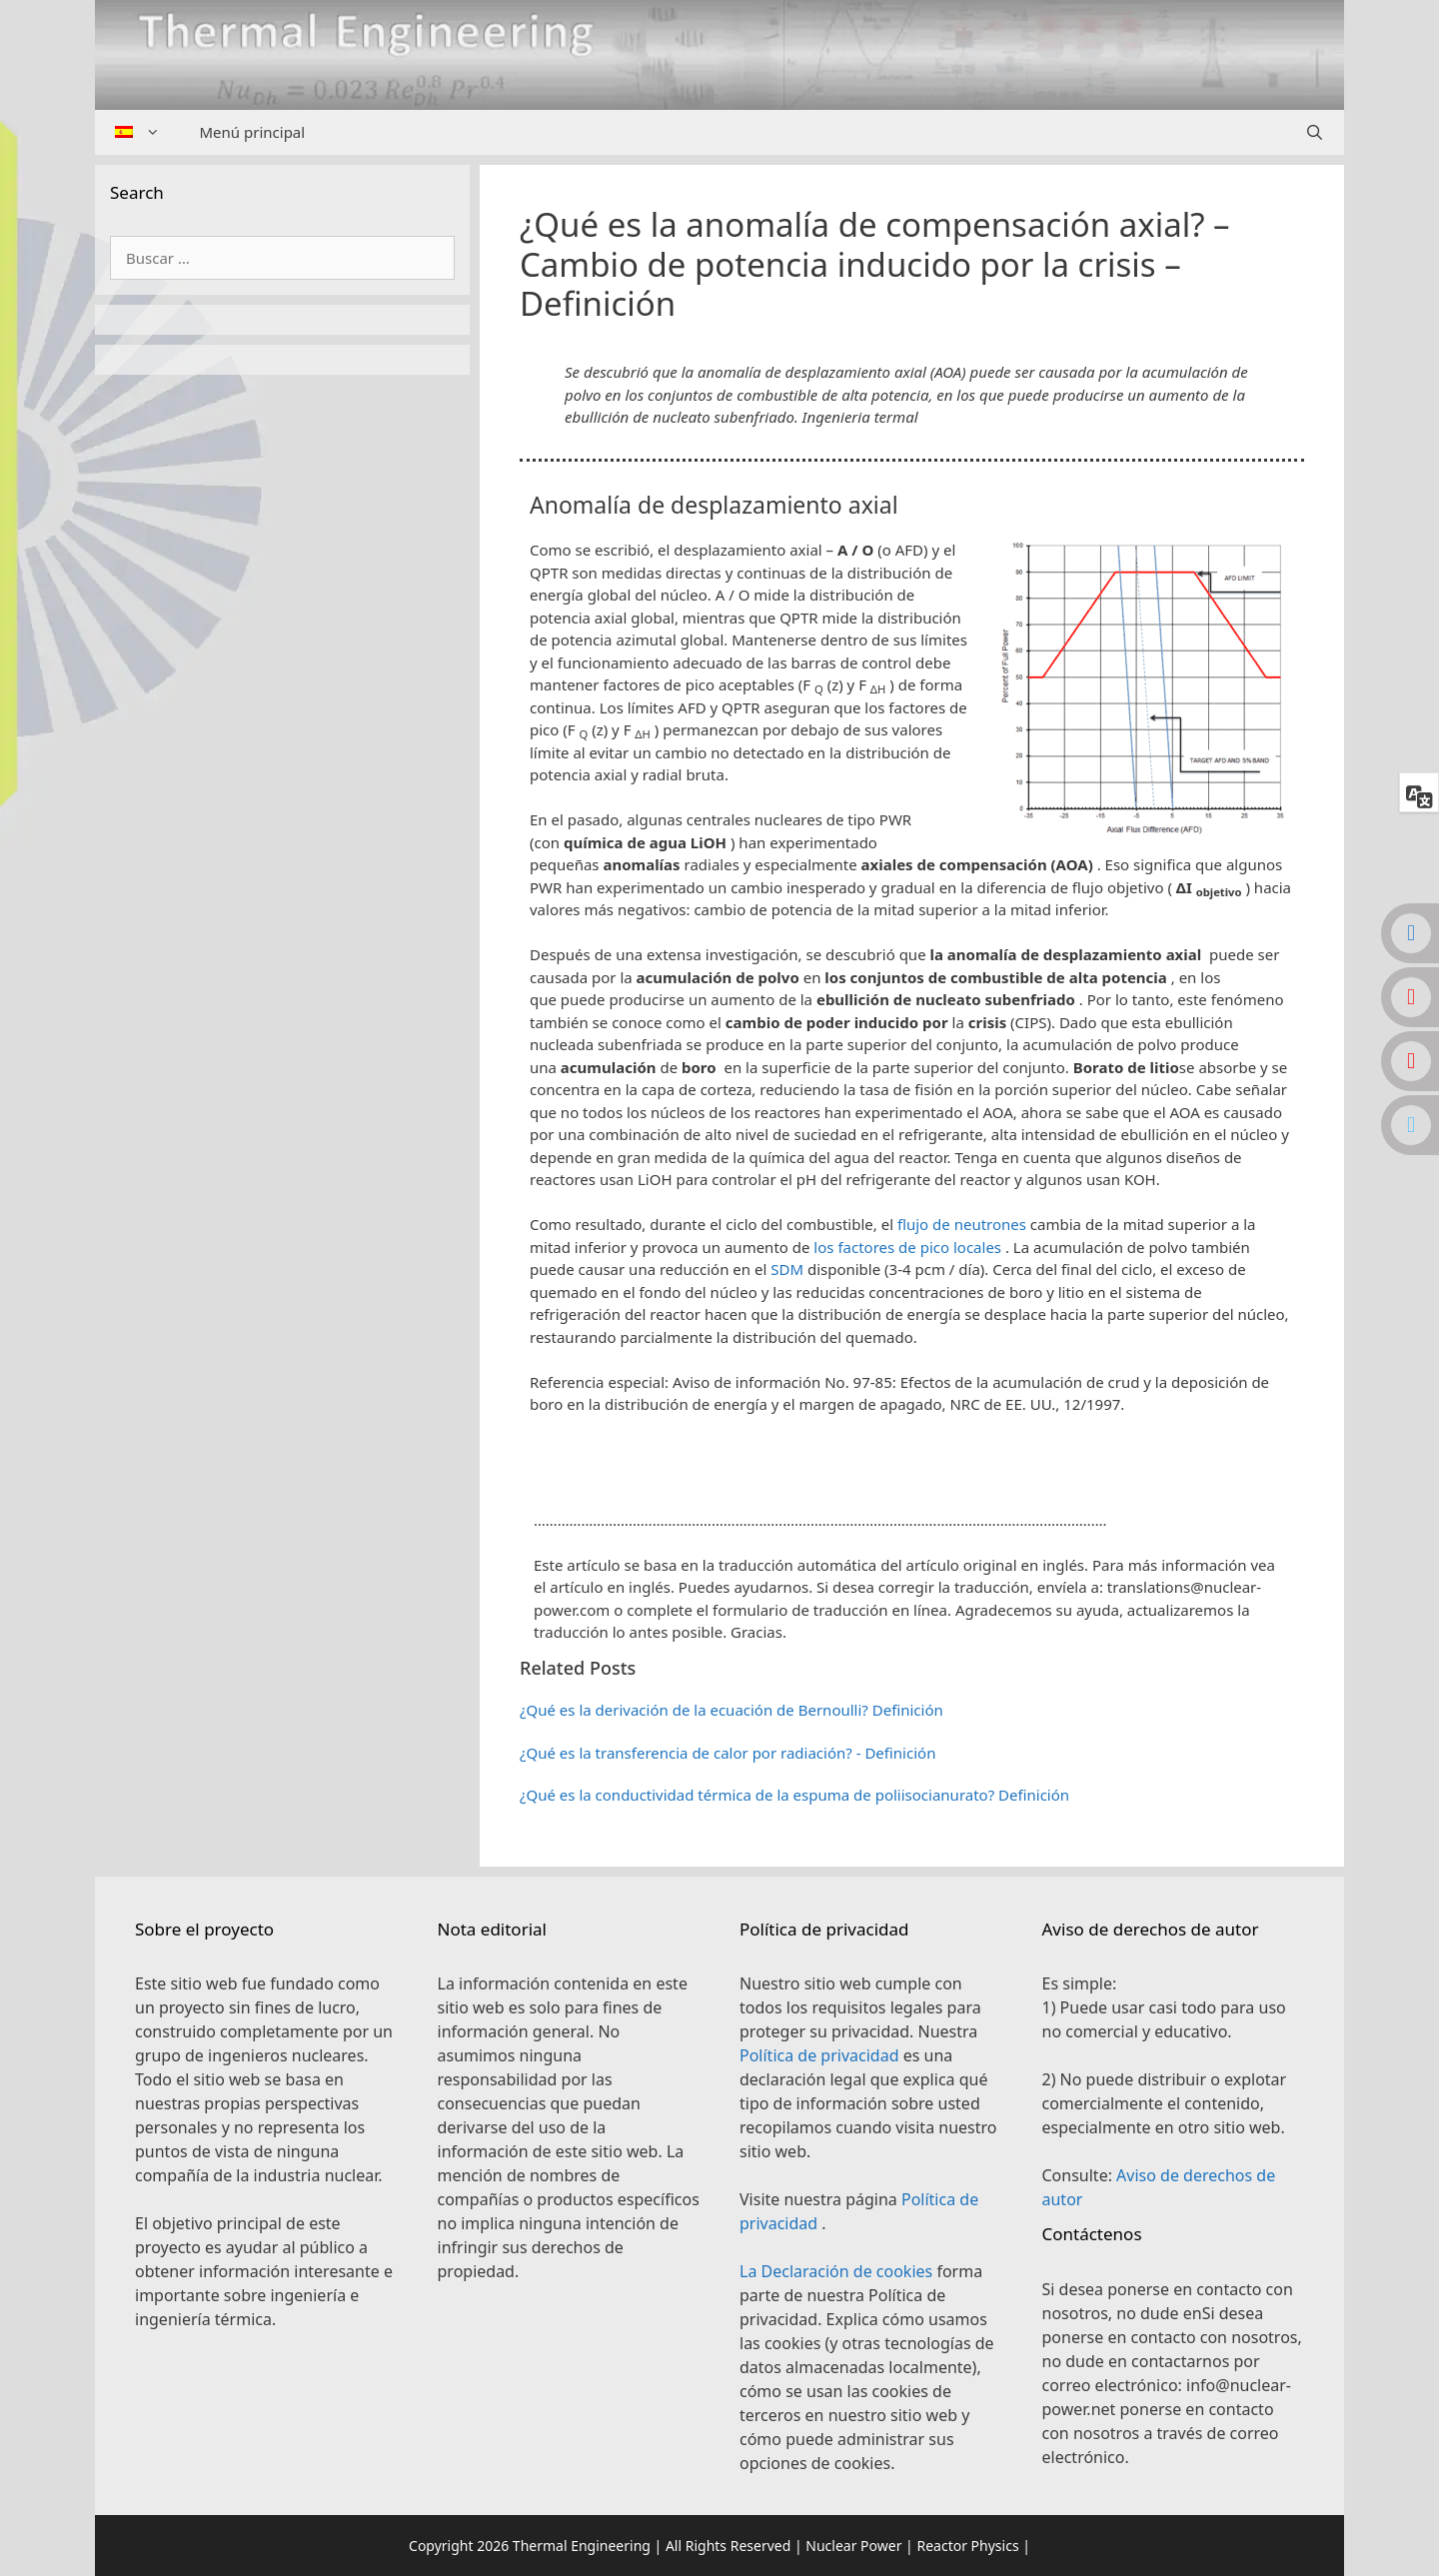 The width and height of the screenshot is (1439, 2576). I want to click on SDM, so click(786, 1269).